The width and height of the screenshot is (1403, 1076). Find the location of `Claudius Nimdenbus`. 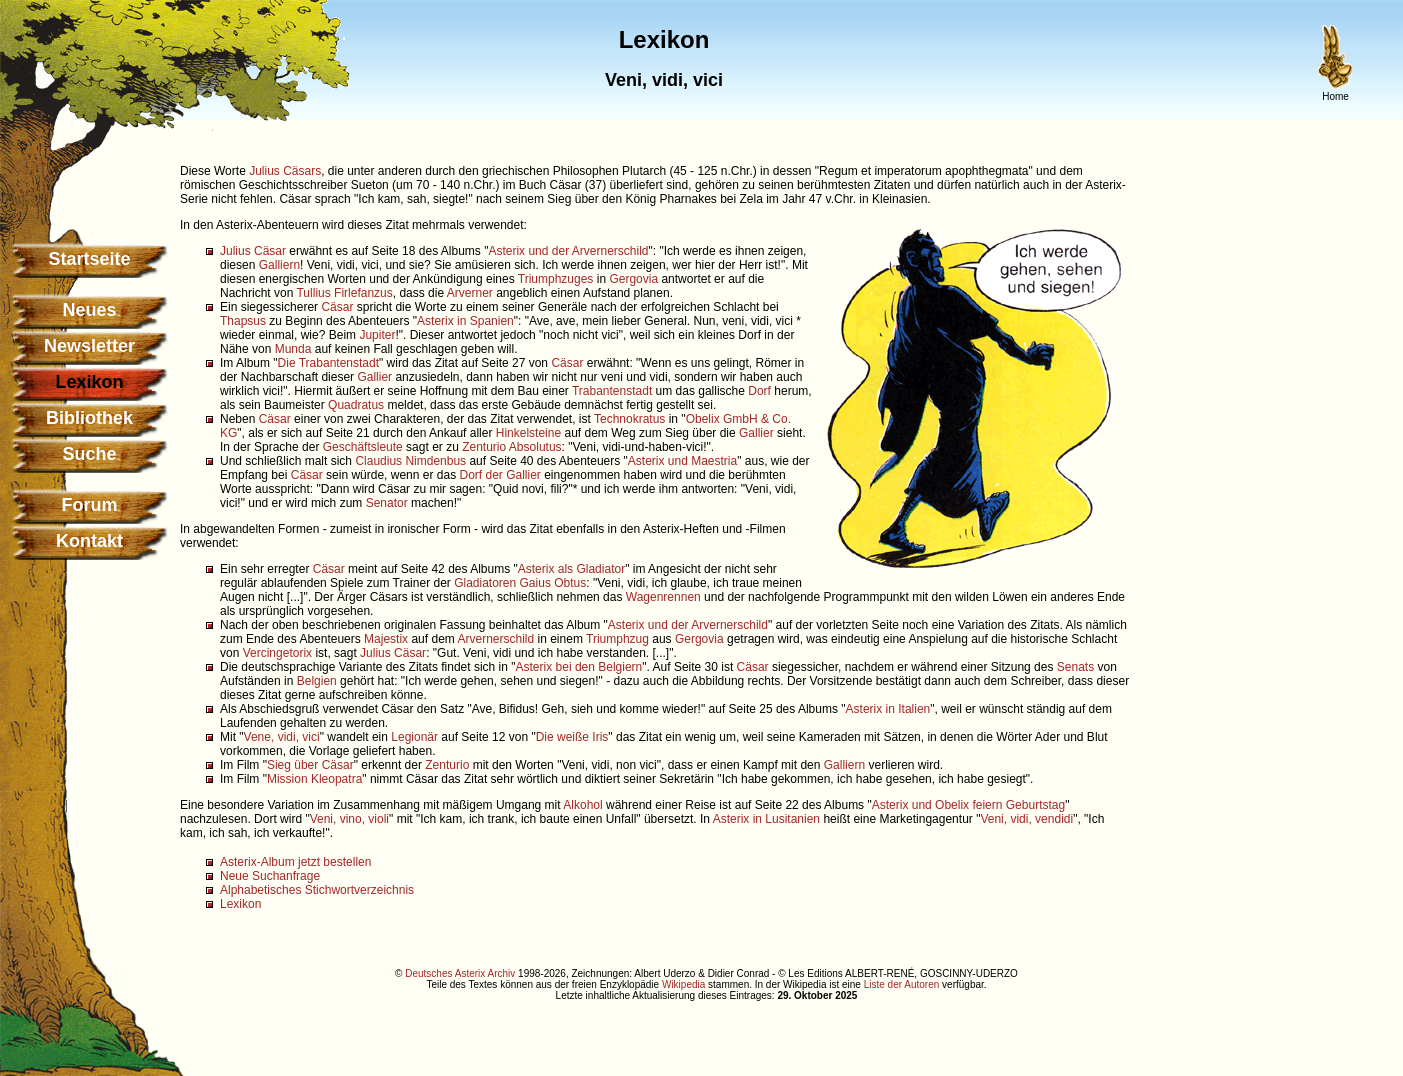

Claudius Nimdenbus is located at coordinates (410, 461).